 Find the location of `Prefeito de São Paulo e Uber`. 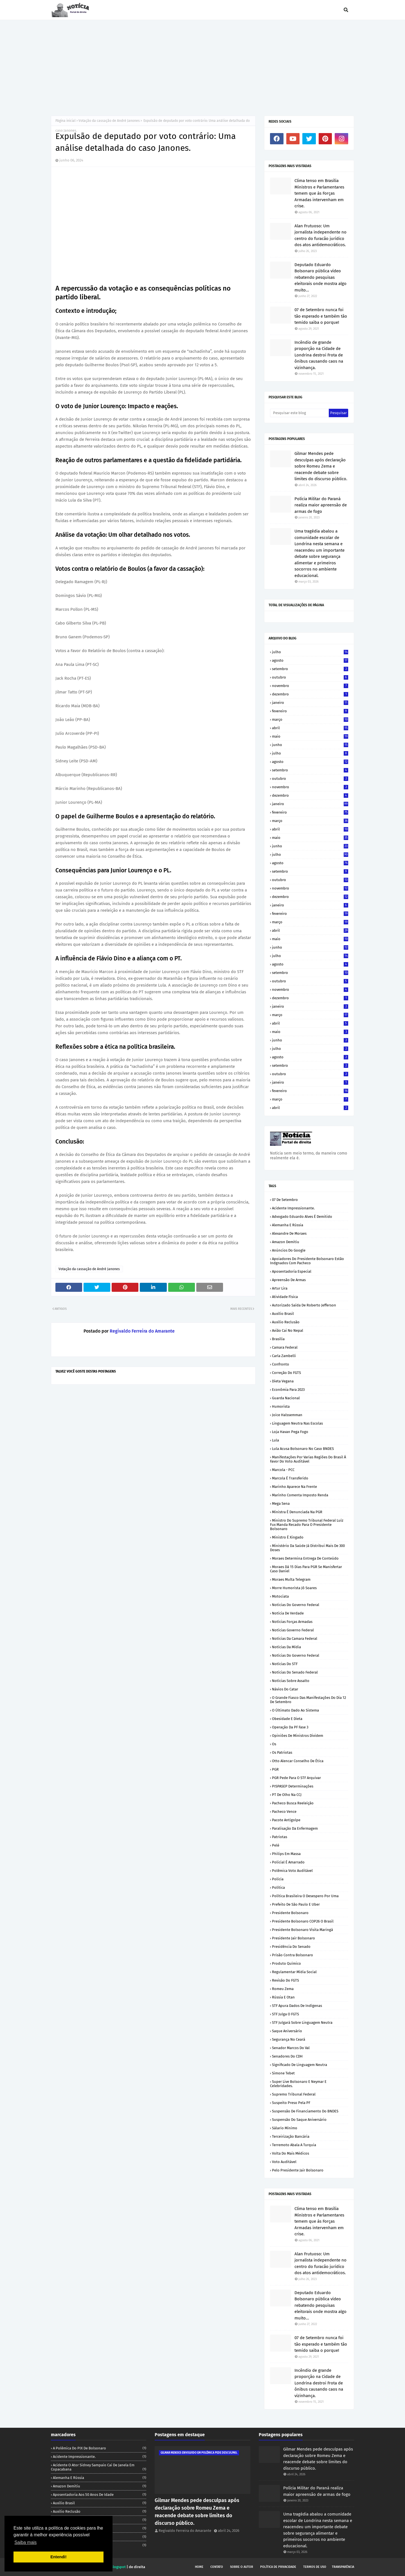

Prefeito de São Paulo e Uber is located at coordinates (296, 1904).